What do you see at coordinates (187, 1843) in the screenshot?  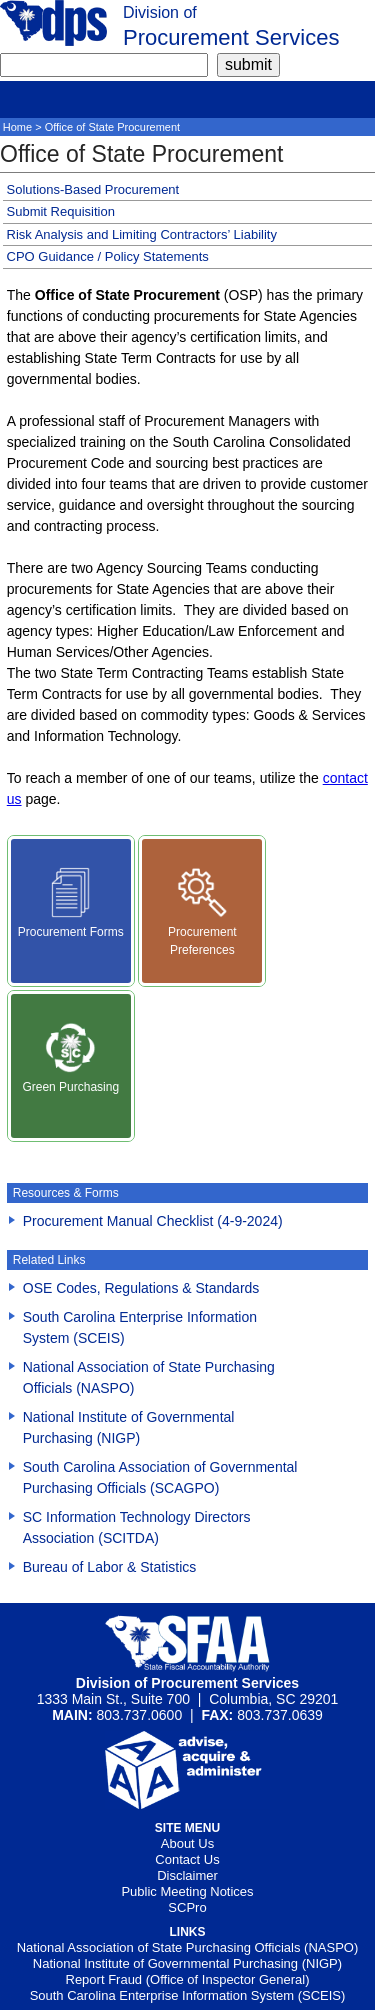 I see `About Us` at bounding box center [187, 1843].